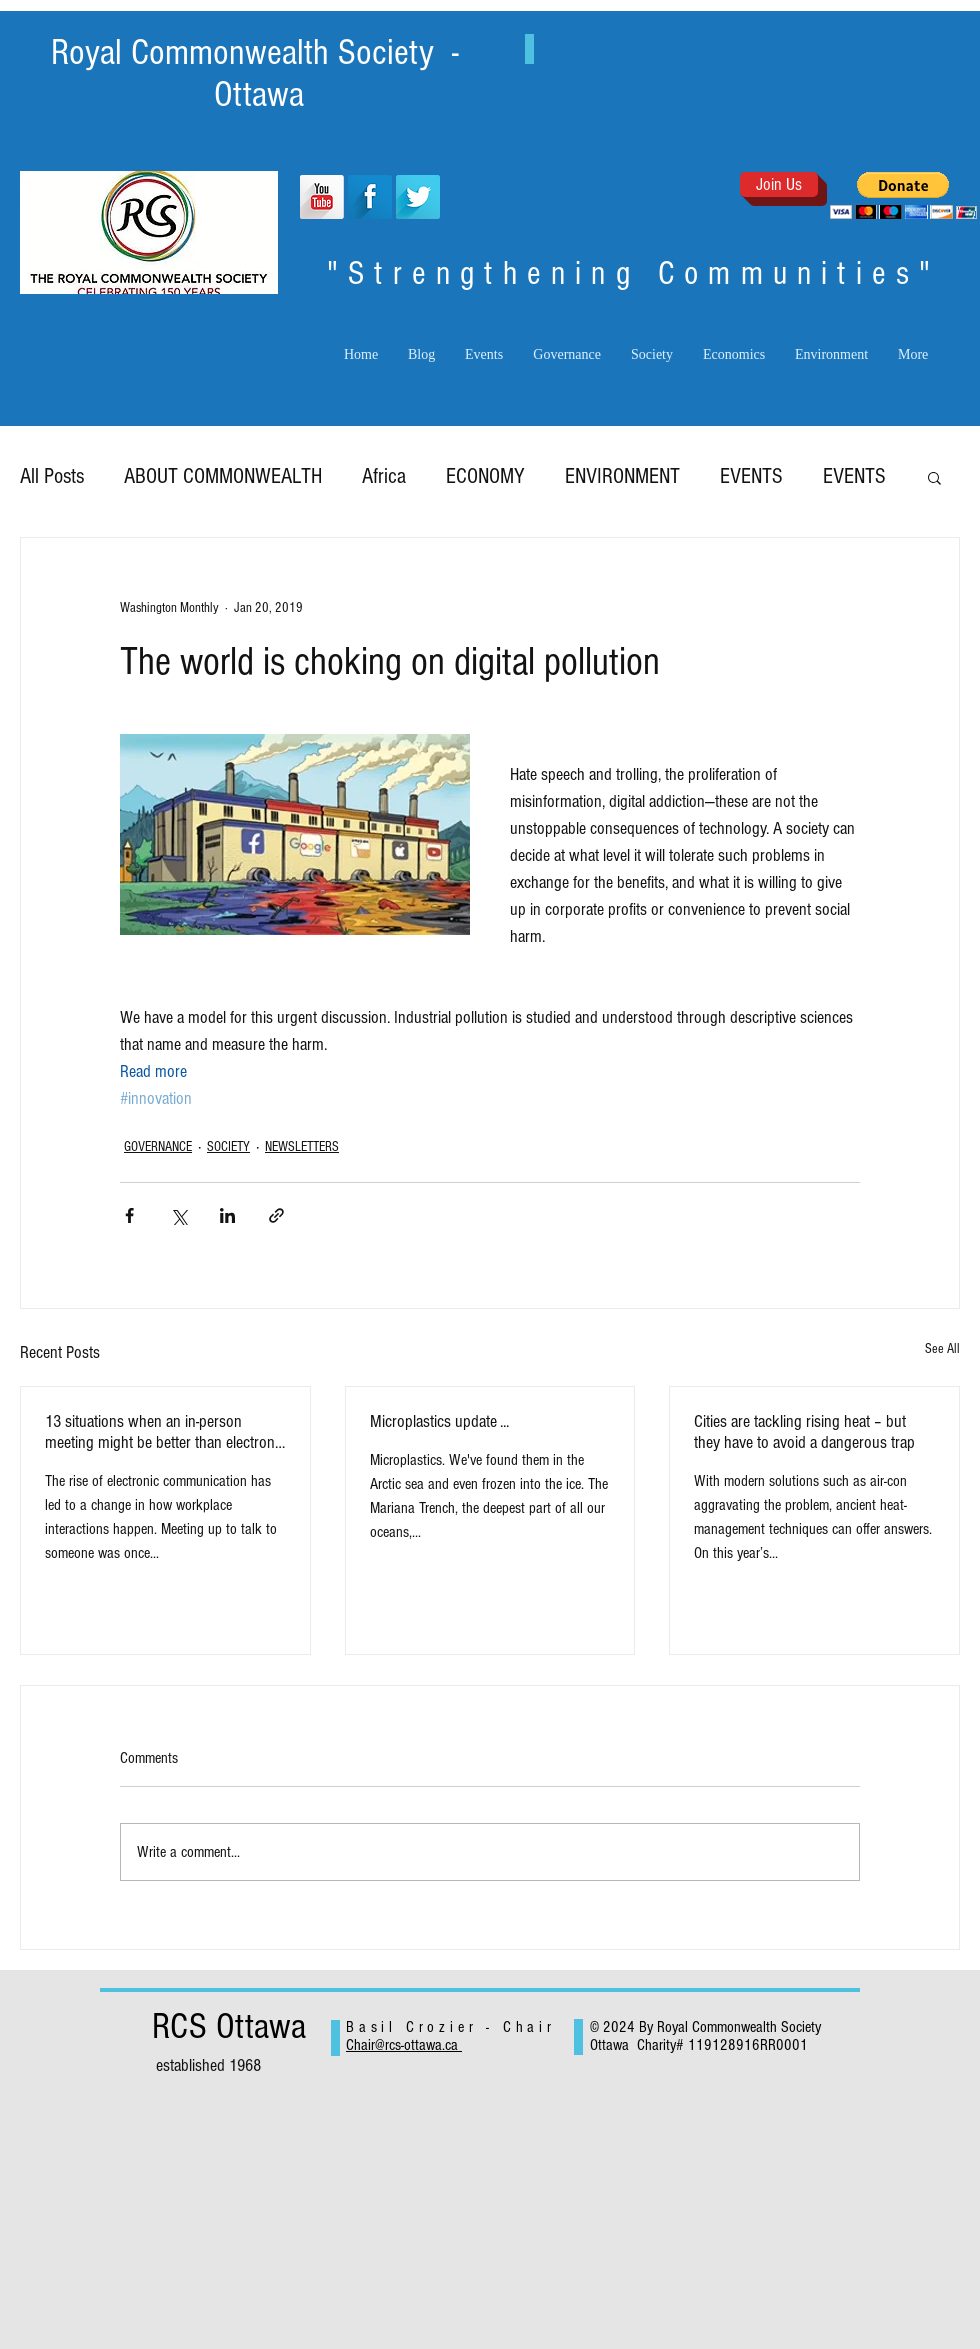 The width and height of the screenshot is (980, 2349). I want to click on ECONOMY, so click(485, 476).